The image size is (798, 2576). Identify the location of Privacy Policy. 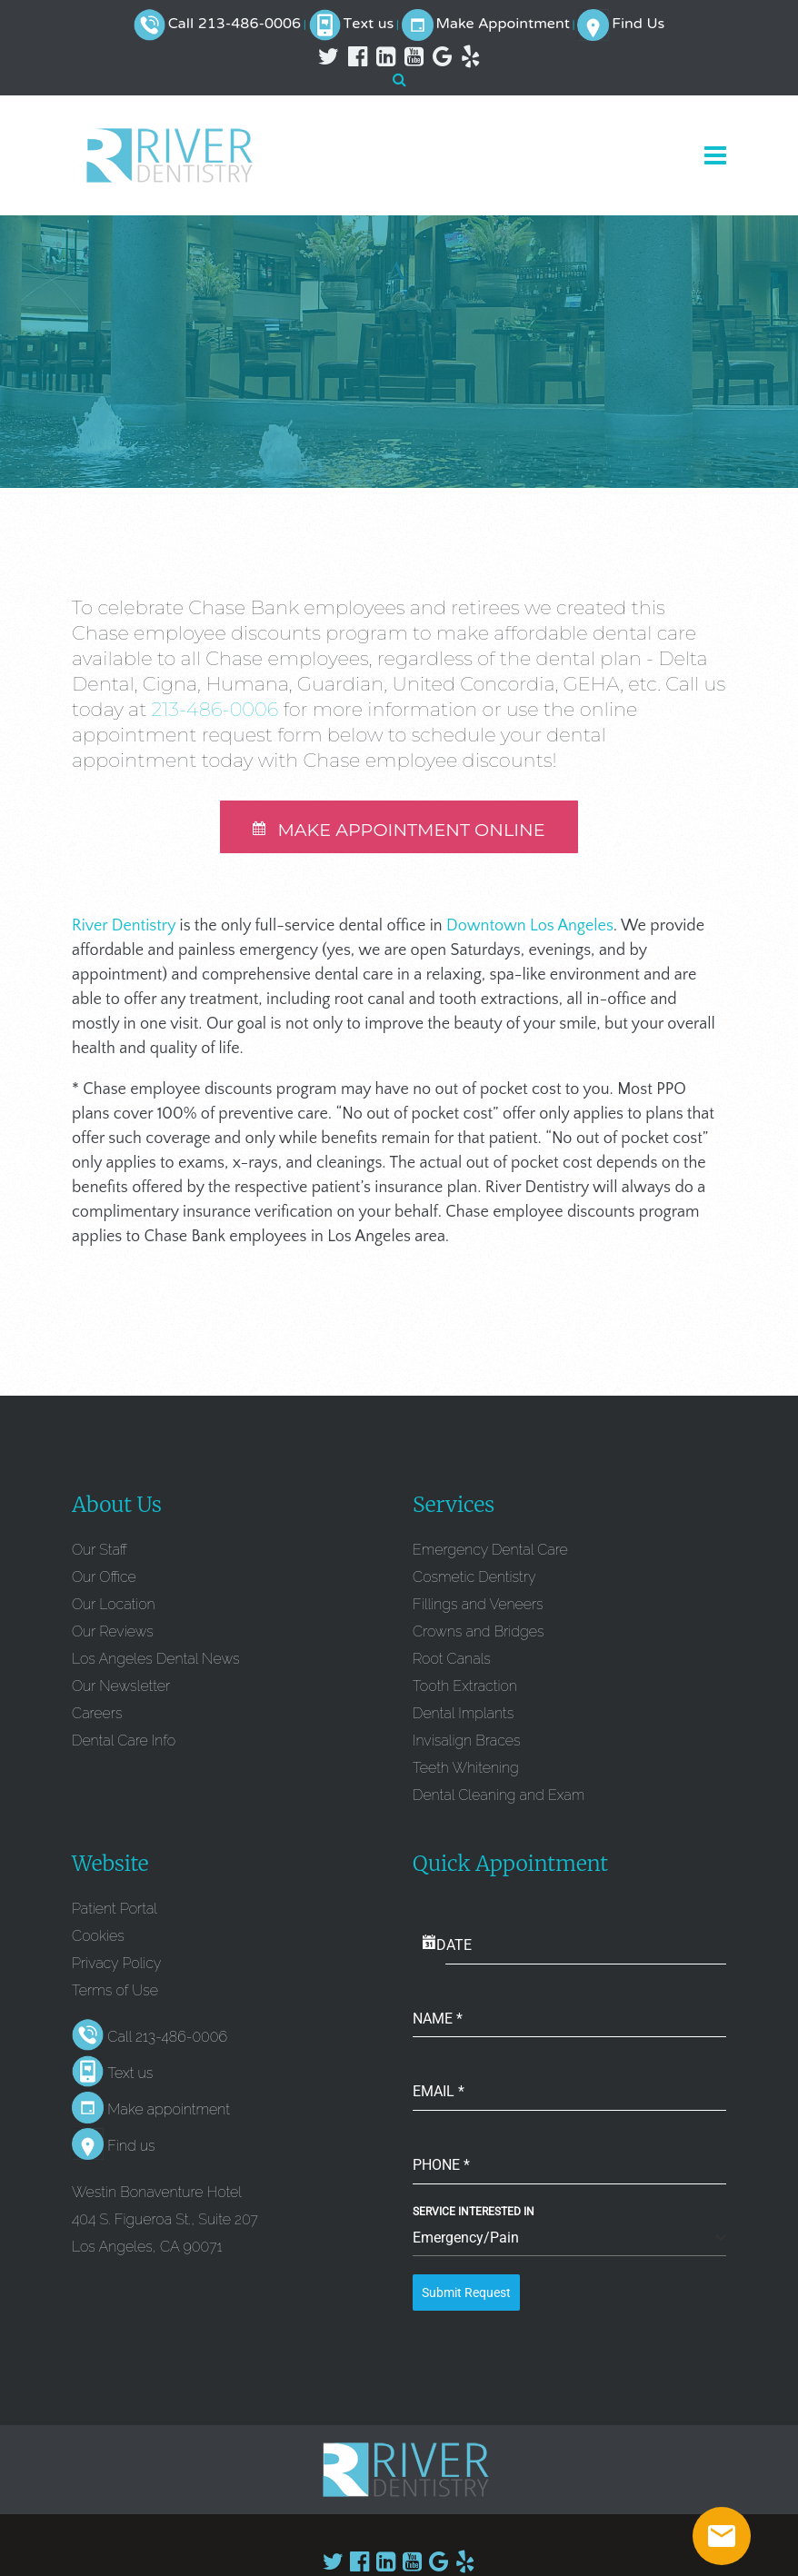
(116, 1965).